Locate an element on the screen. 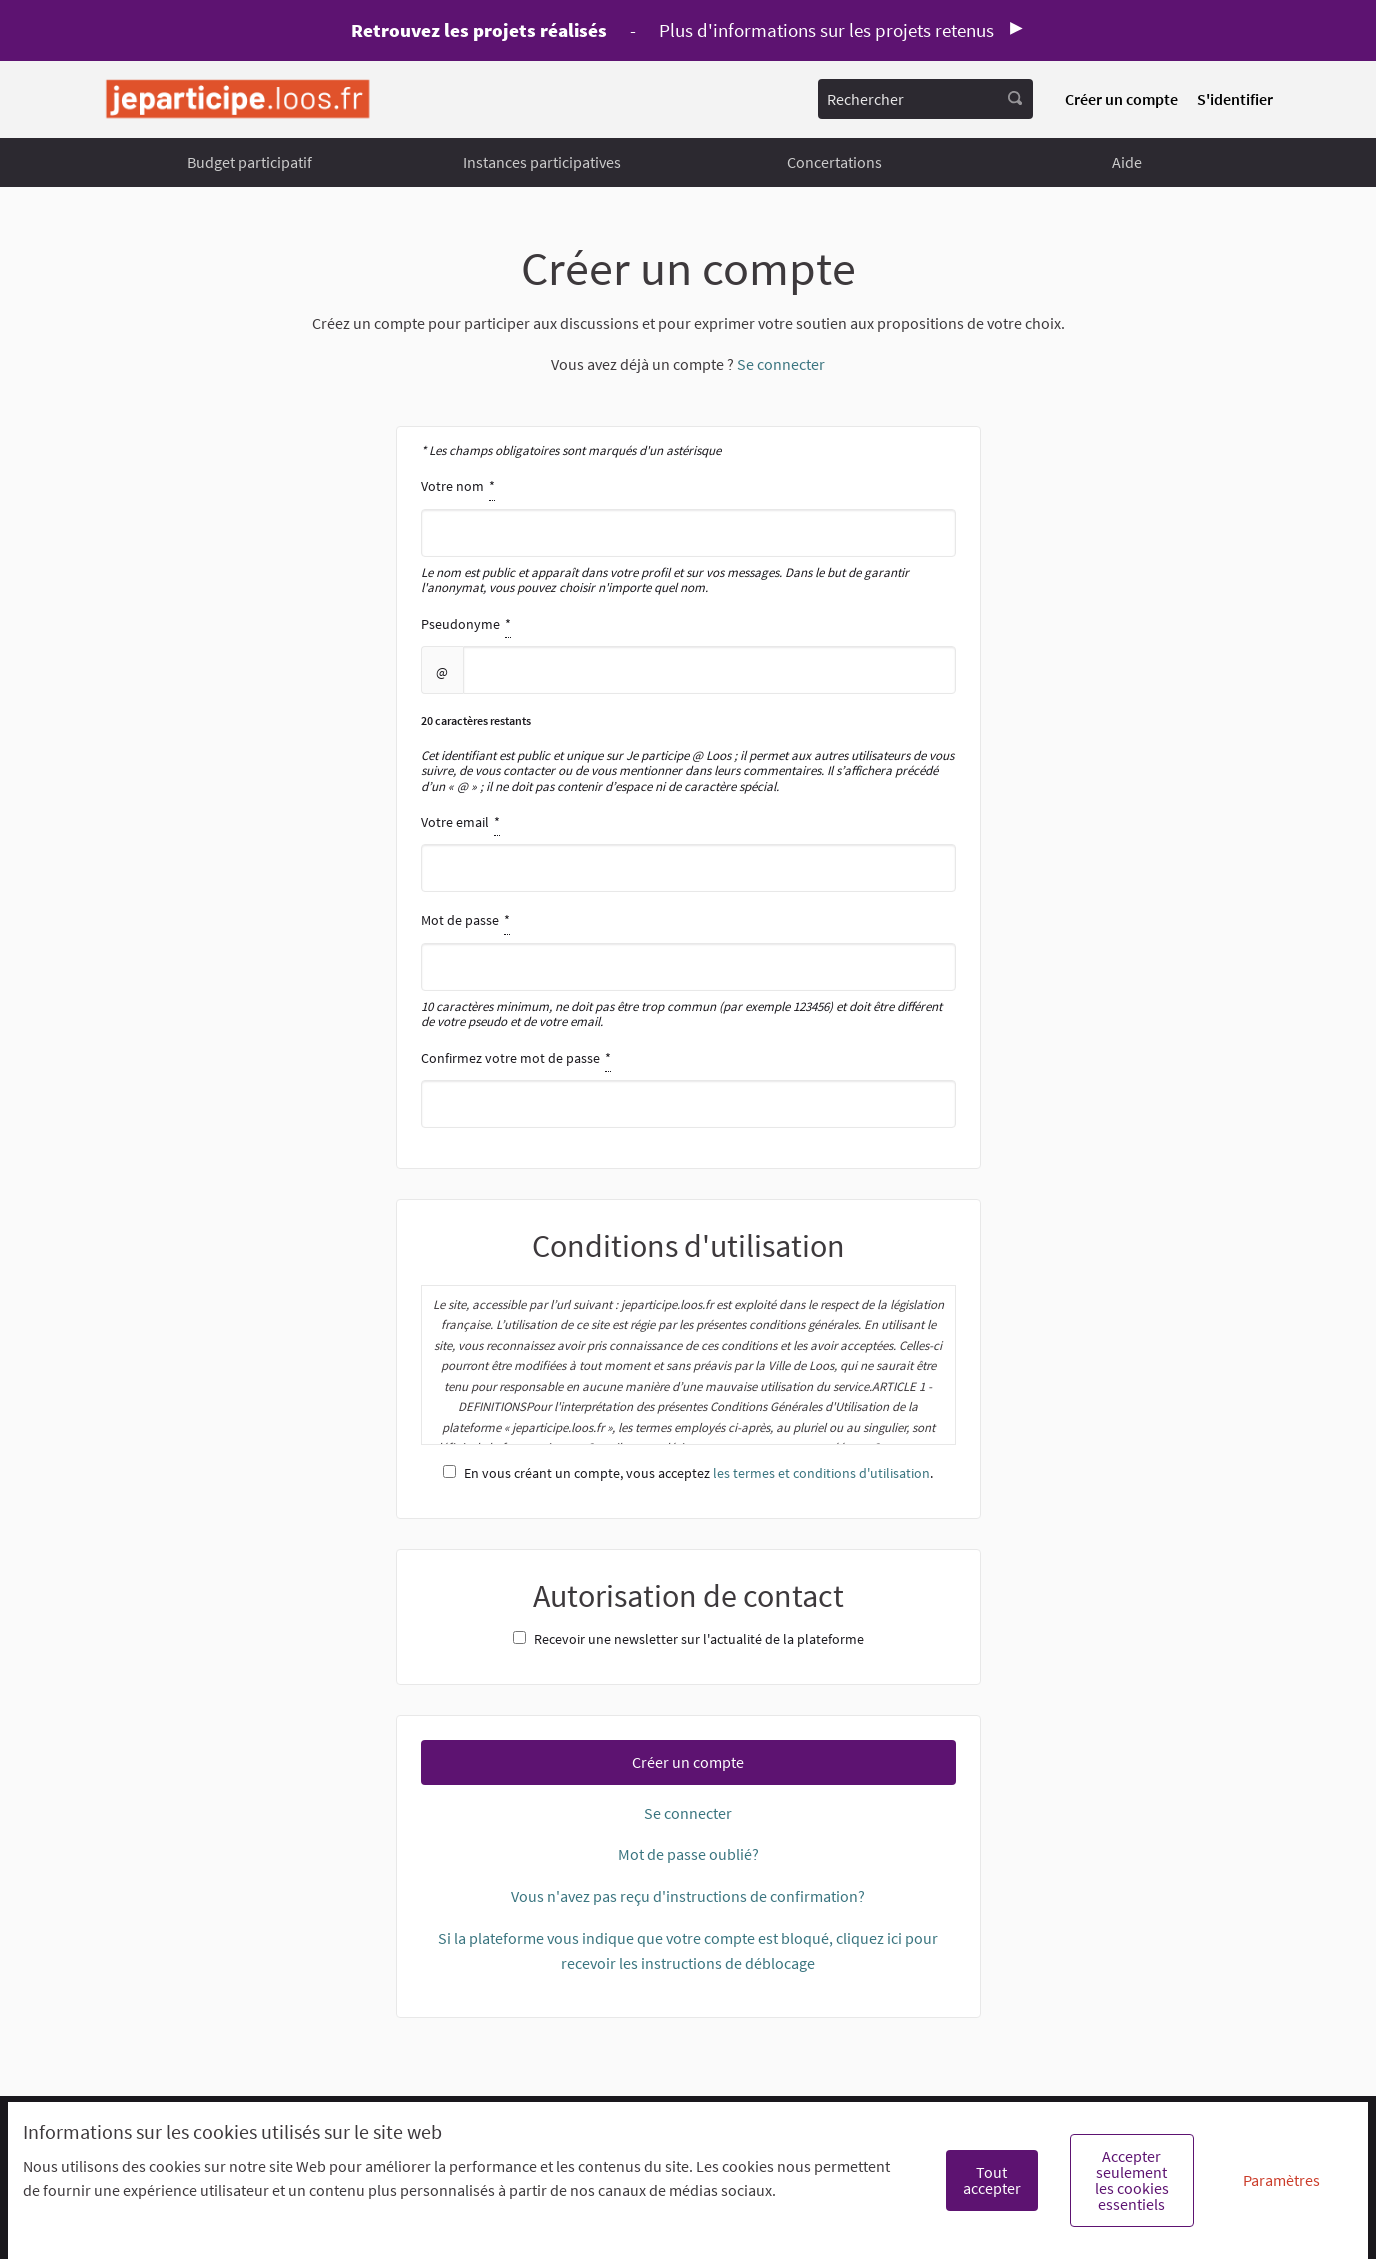  Recevoir une newsletter sur l'actualité de la plateforme is located at coordinates (688, 1639).